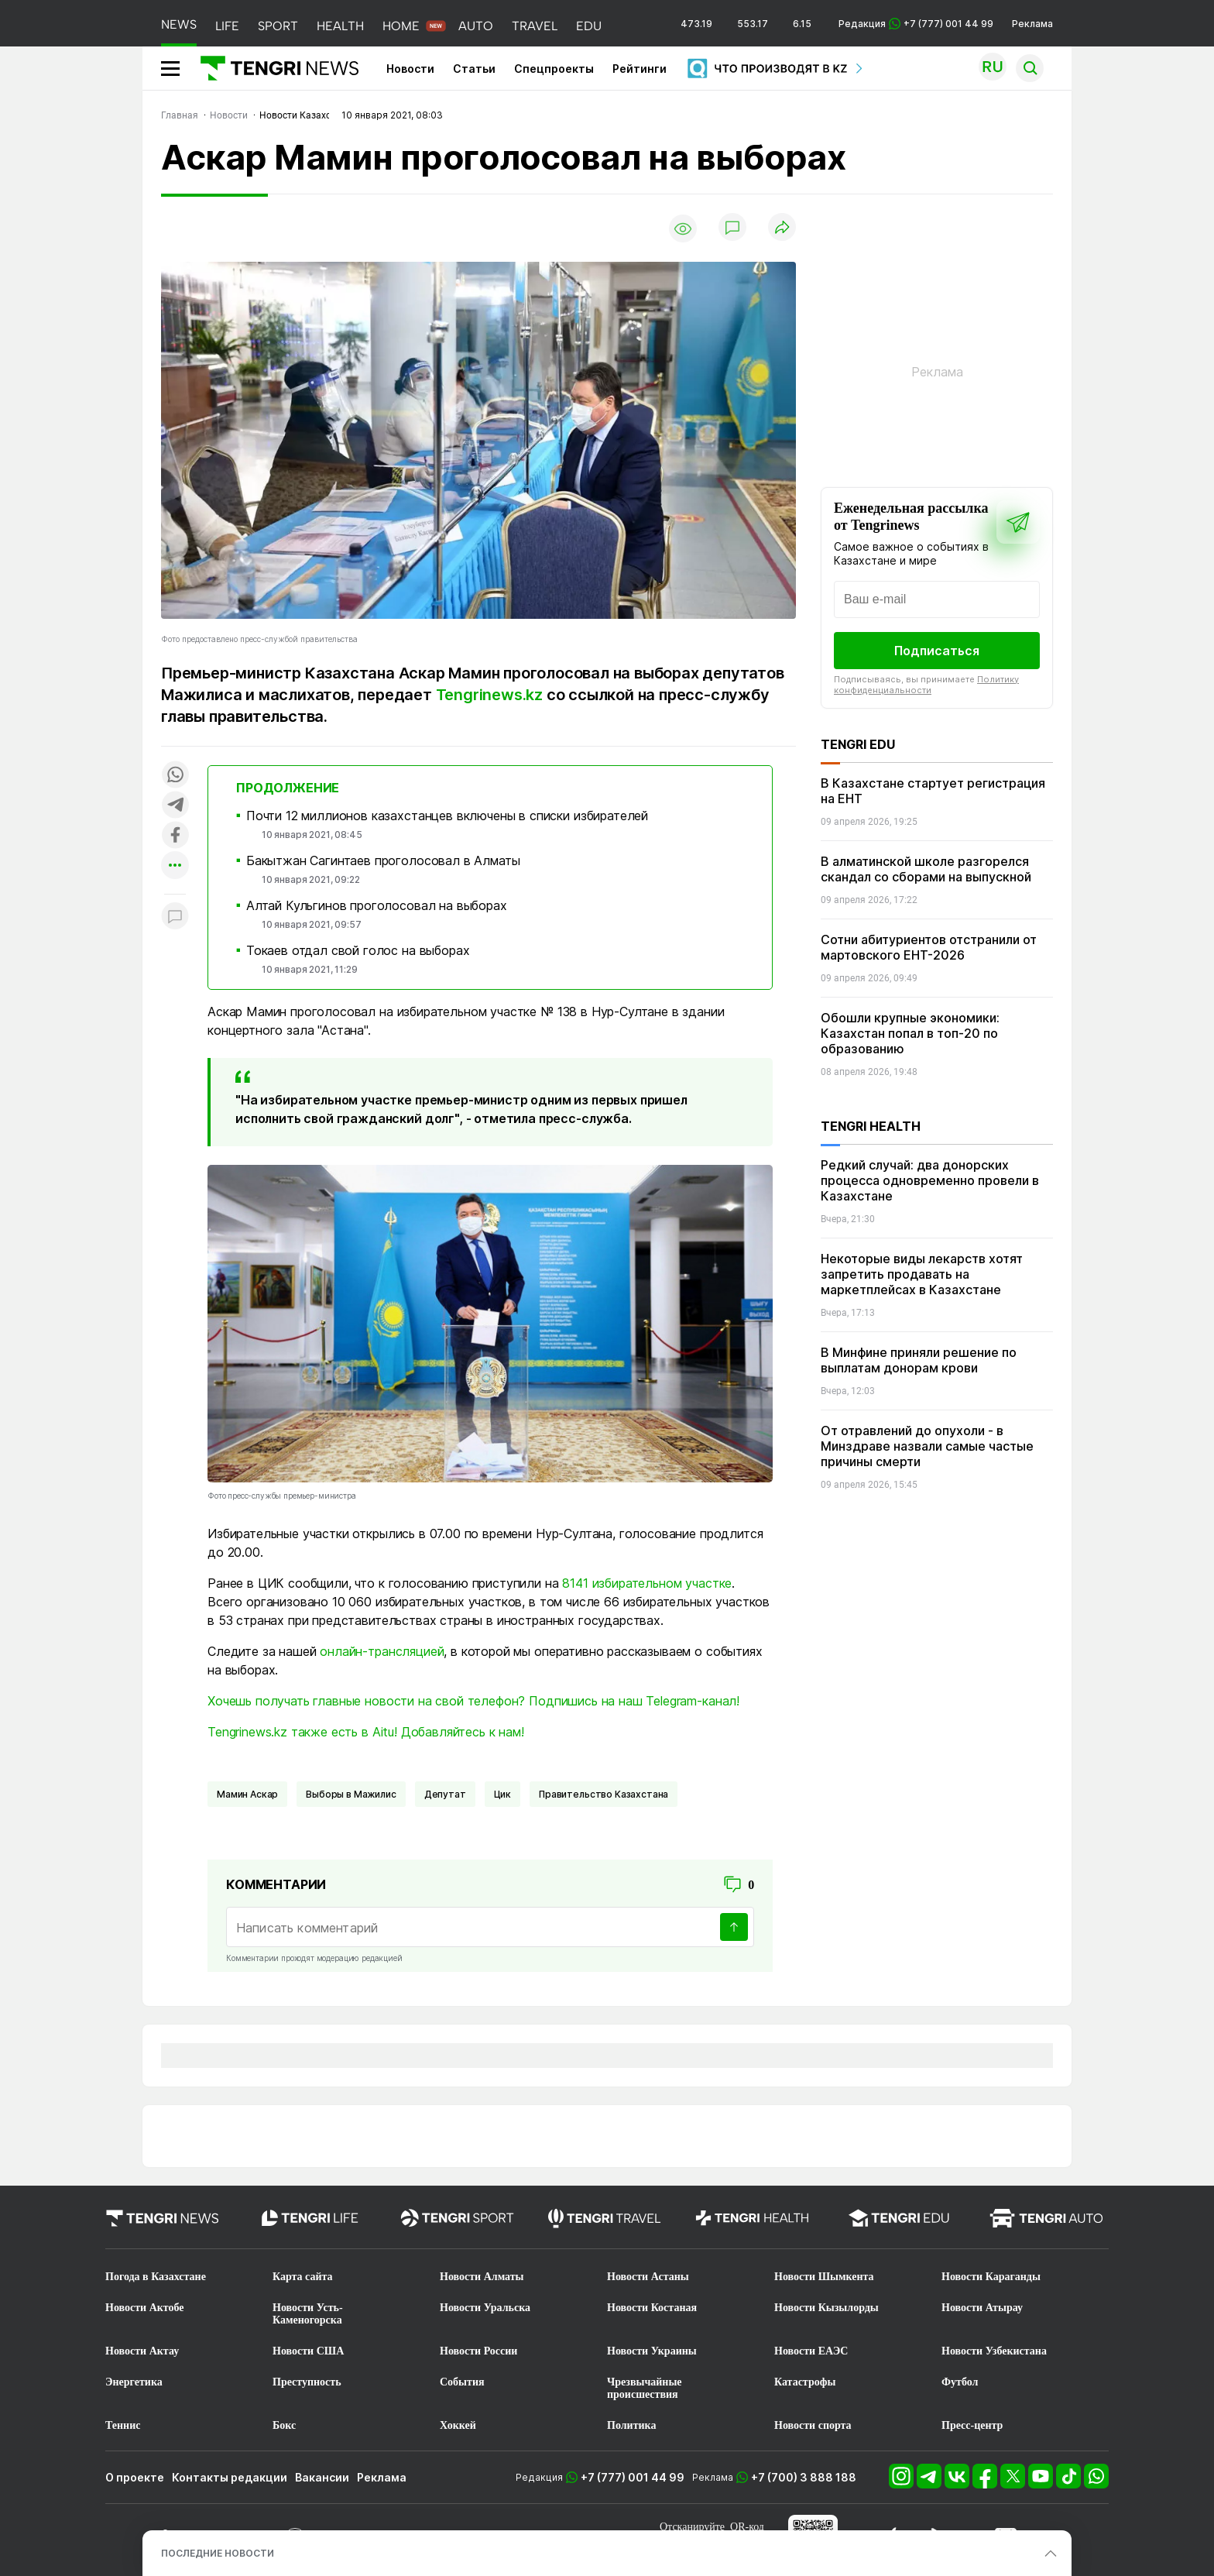  I want to click on Энергетика, so click(134, 2382).